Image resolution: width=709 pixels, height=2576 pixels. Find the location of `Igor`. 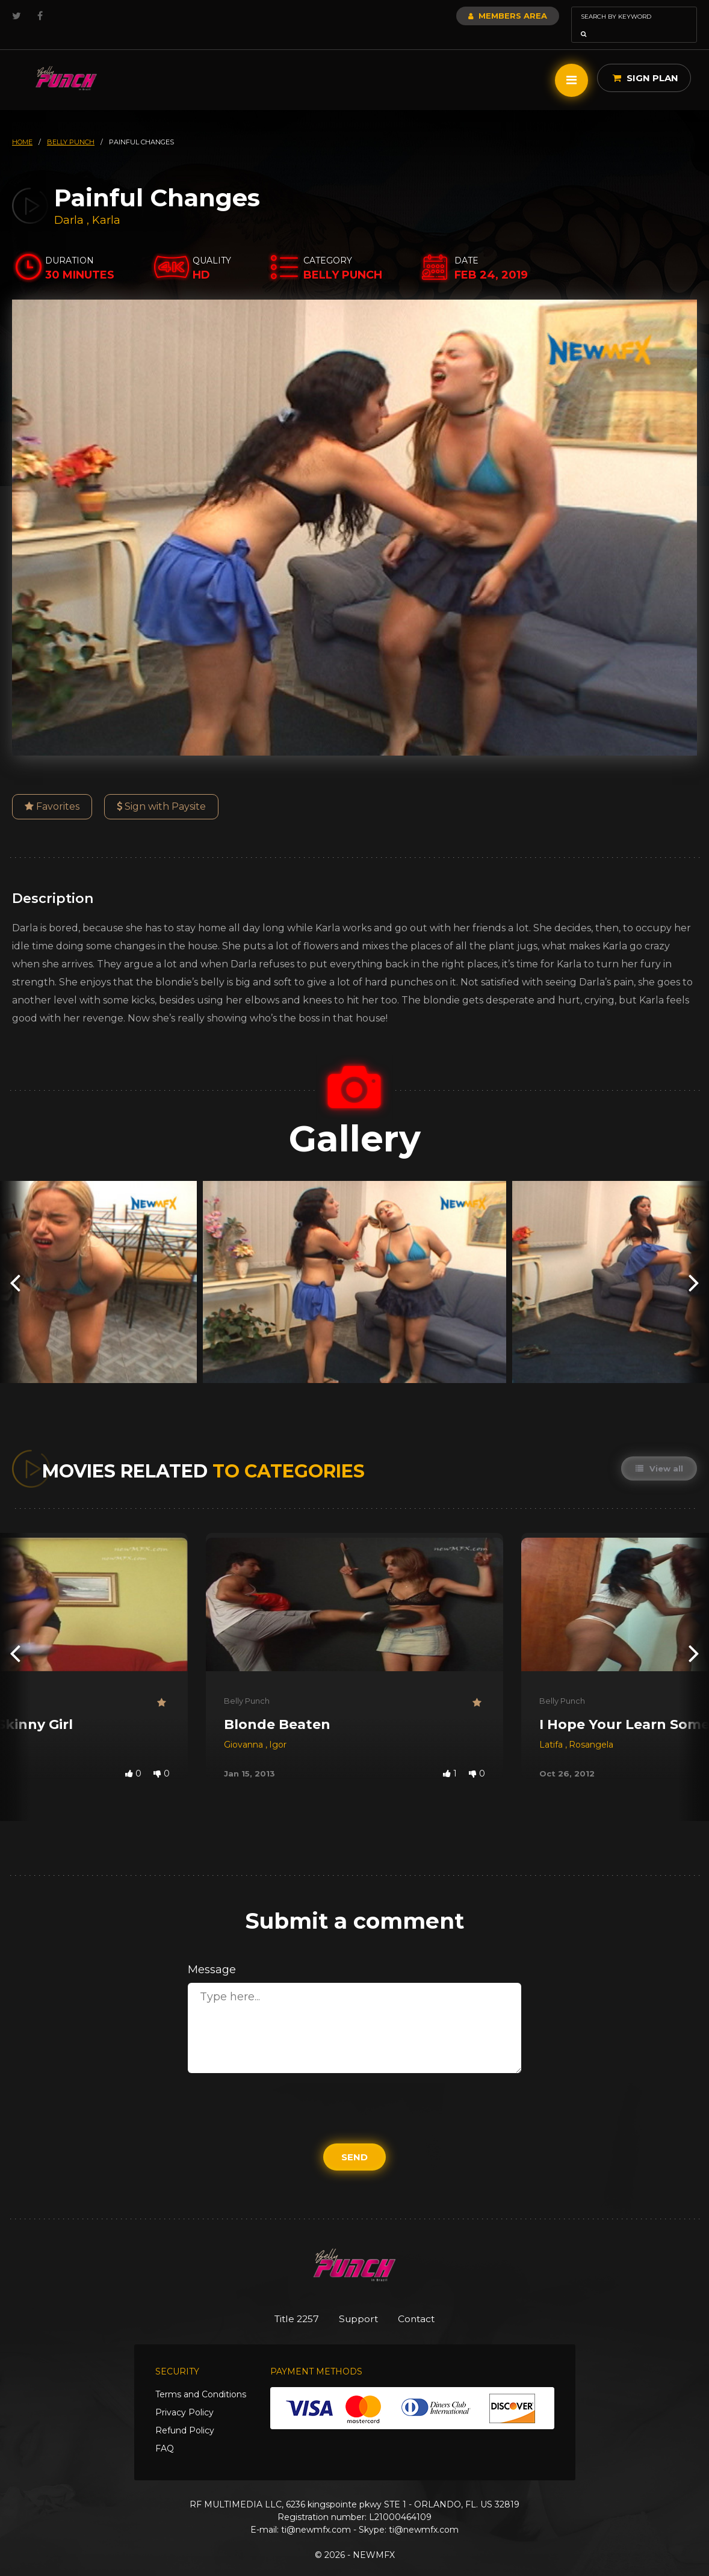

Igor is located at coordinates (277, 1727).